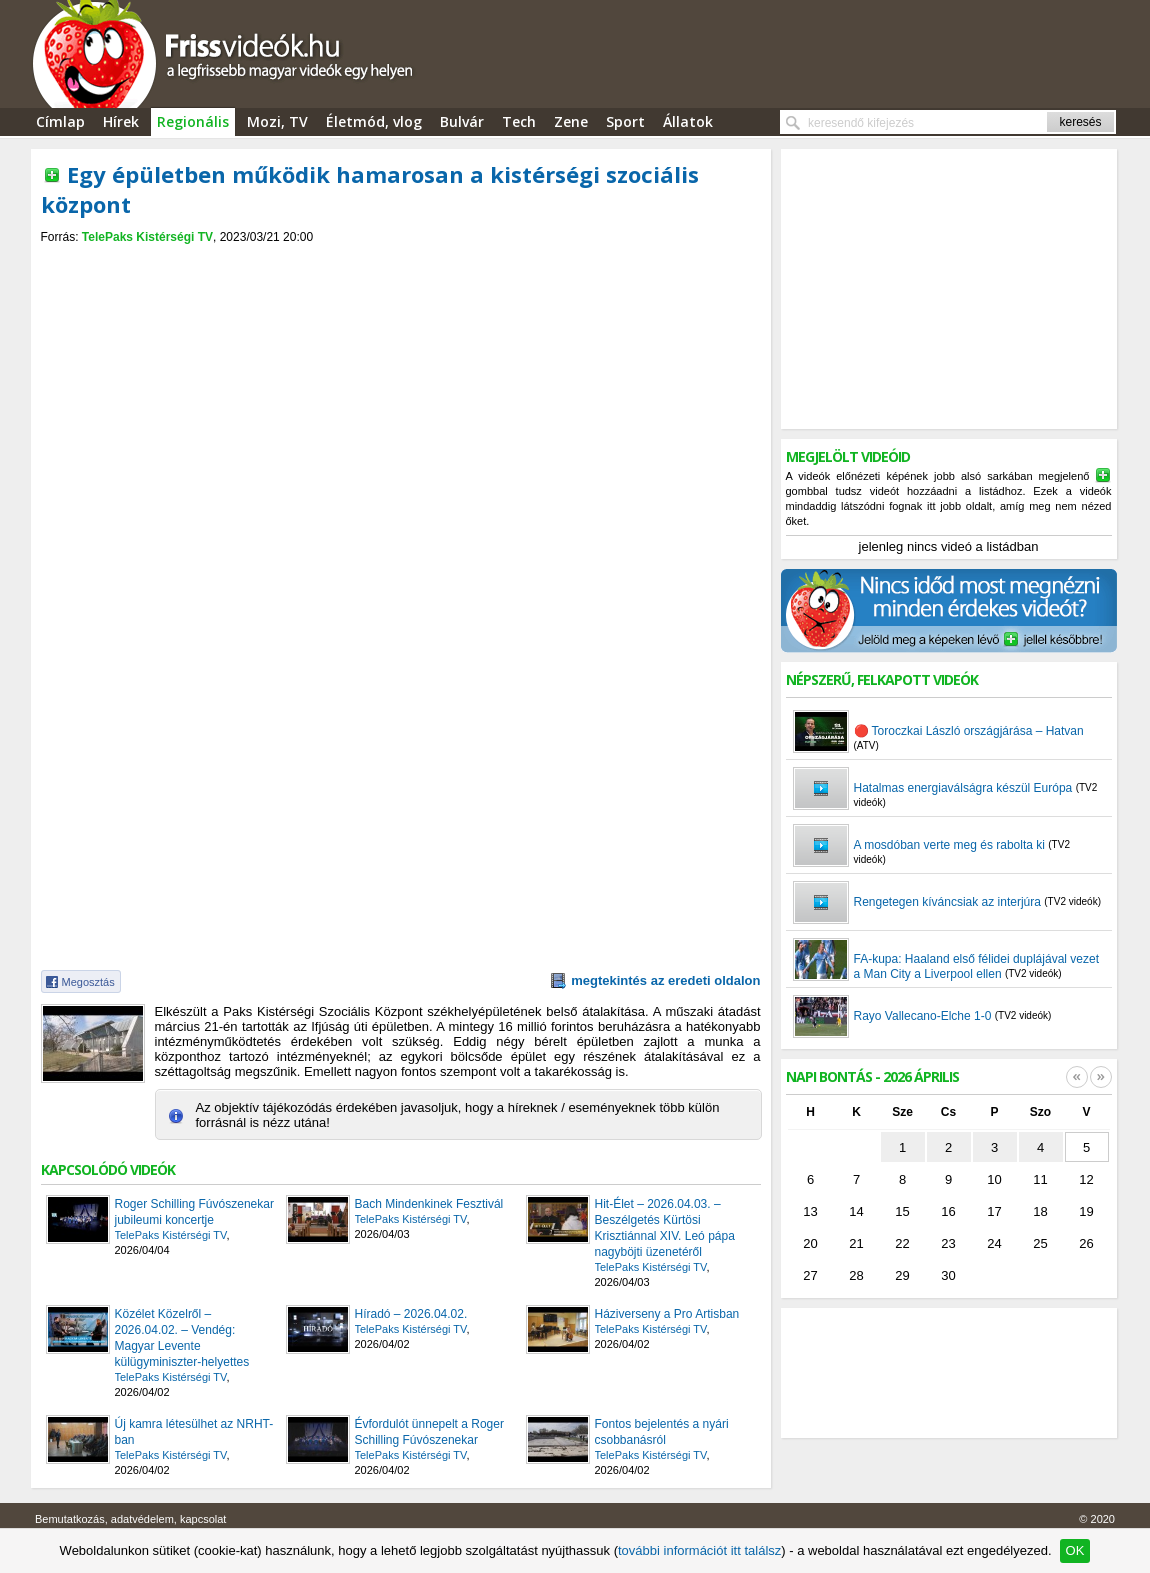 The image size is (1150, 1573). I want to click on 15, so click(902, 1211).